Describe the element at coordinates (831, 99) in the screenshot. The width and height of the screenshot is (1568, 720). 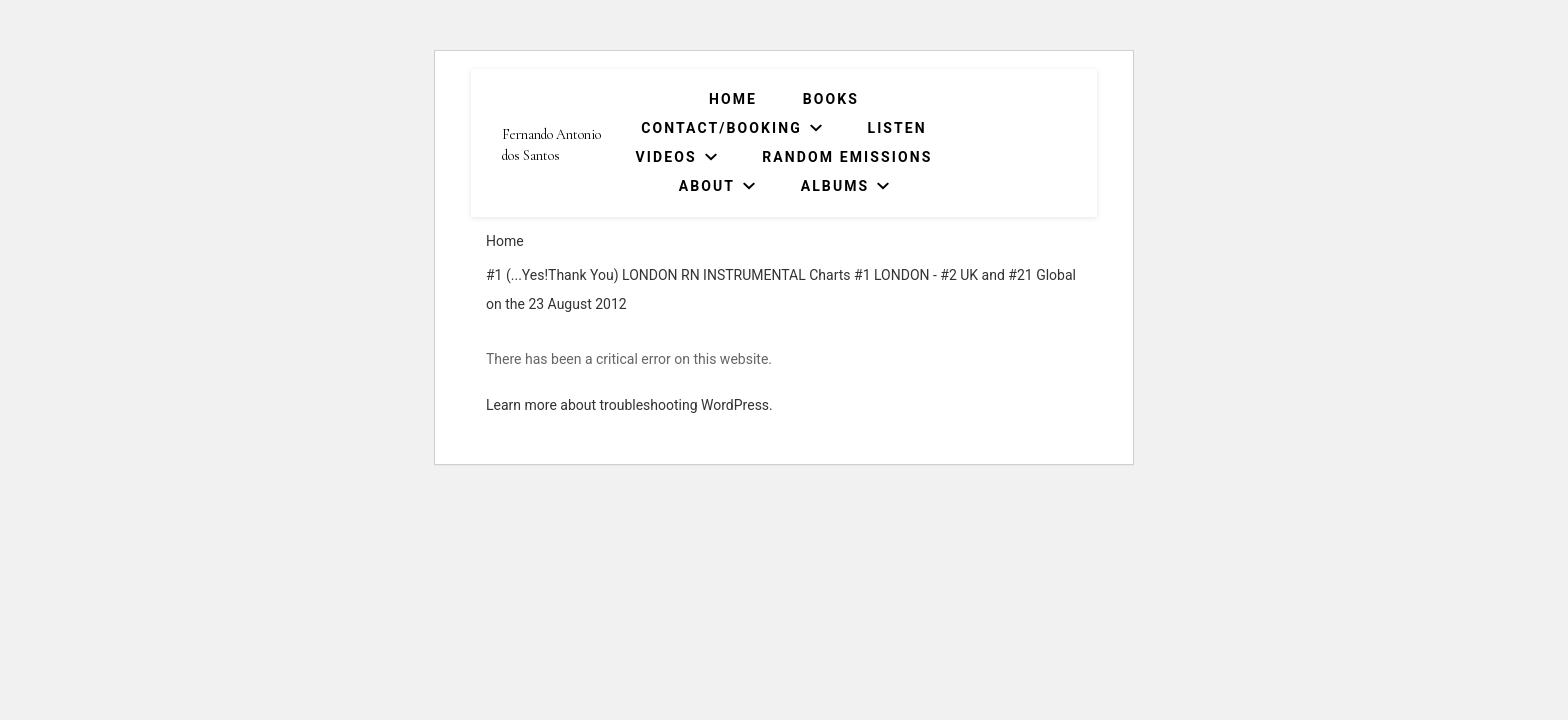
I see `Books` at that location.